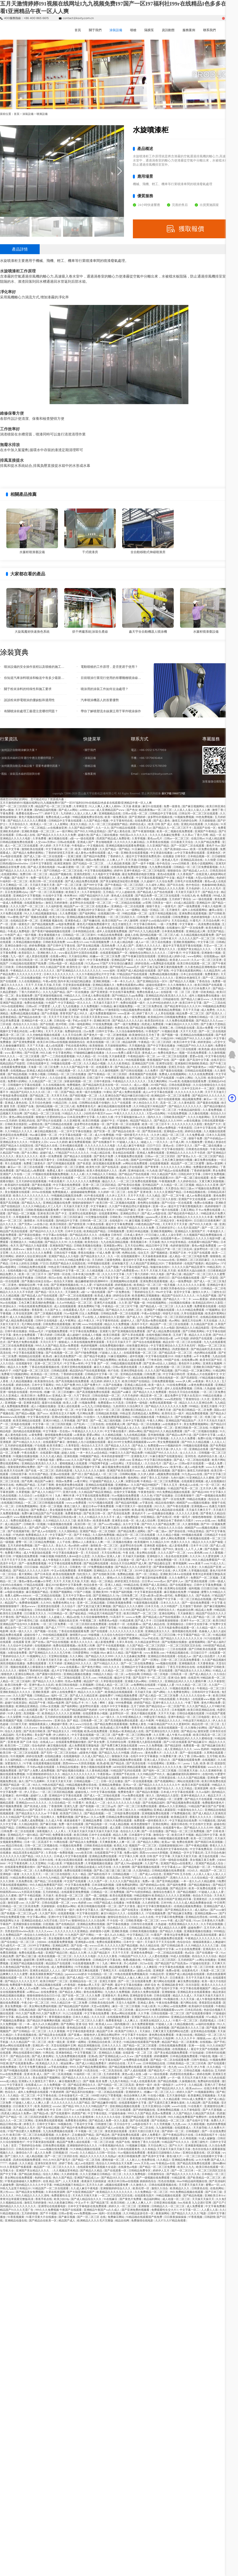 This screenshot has width=238, height=2576. Describe the element at coordinates (16, 1059) in the screenshot. I see `成人免费一级` at that location.